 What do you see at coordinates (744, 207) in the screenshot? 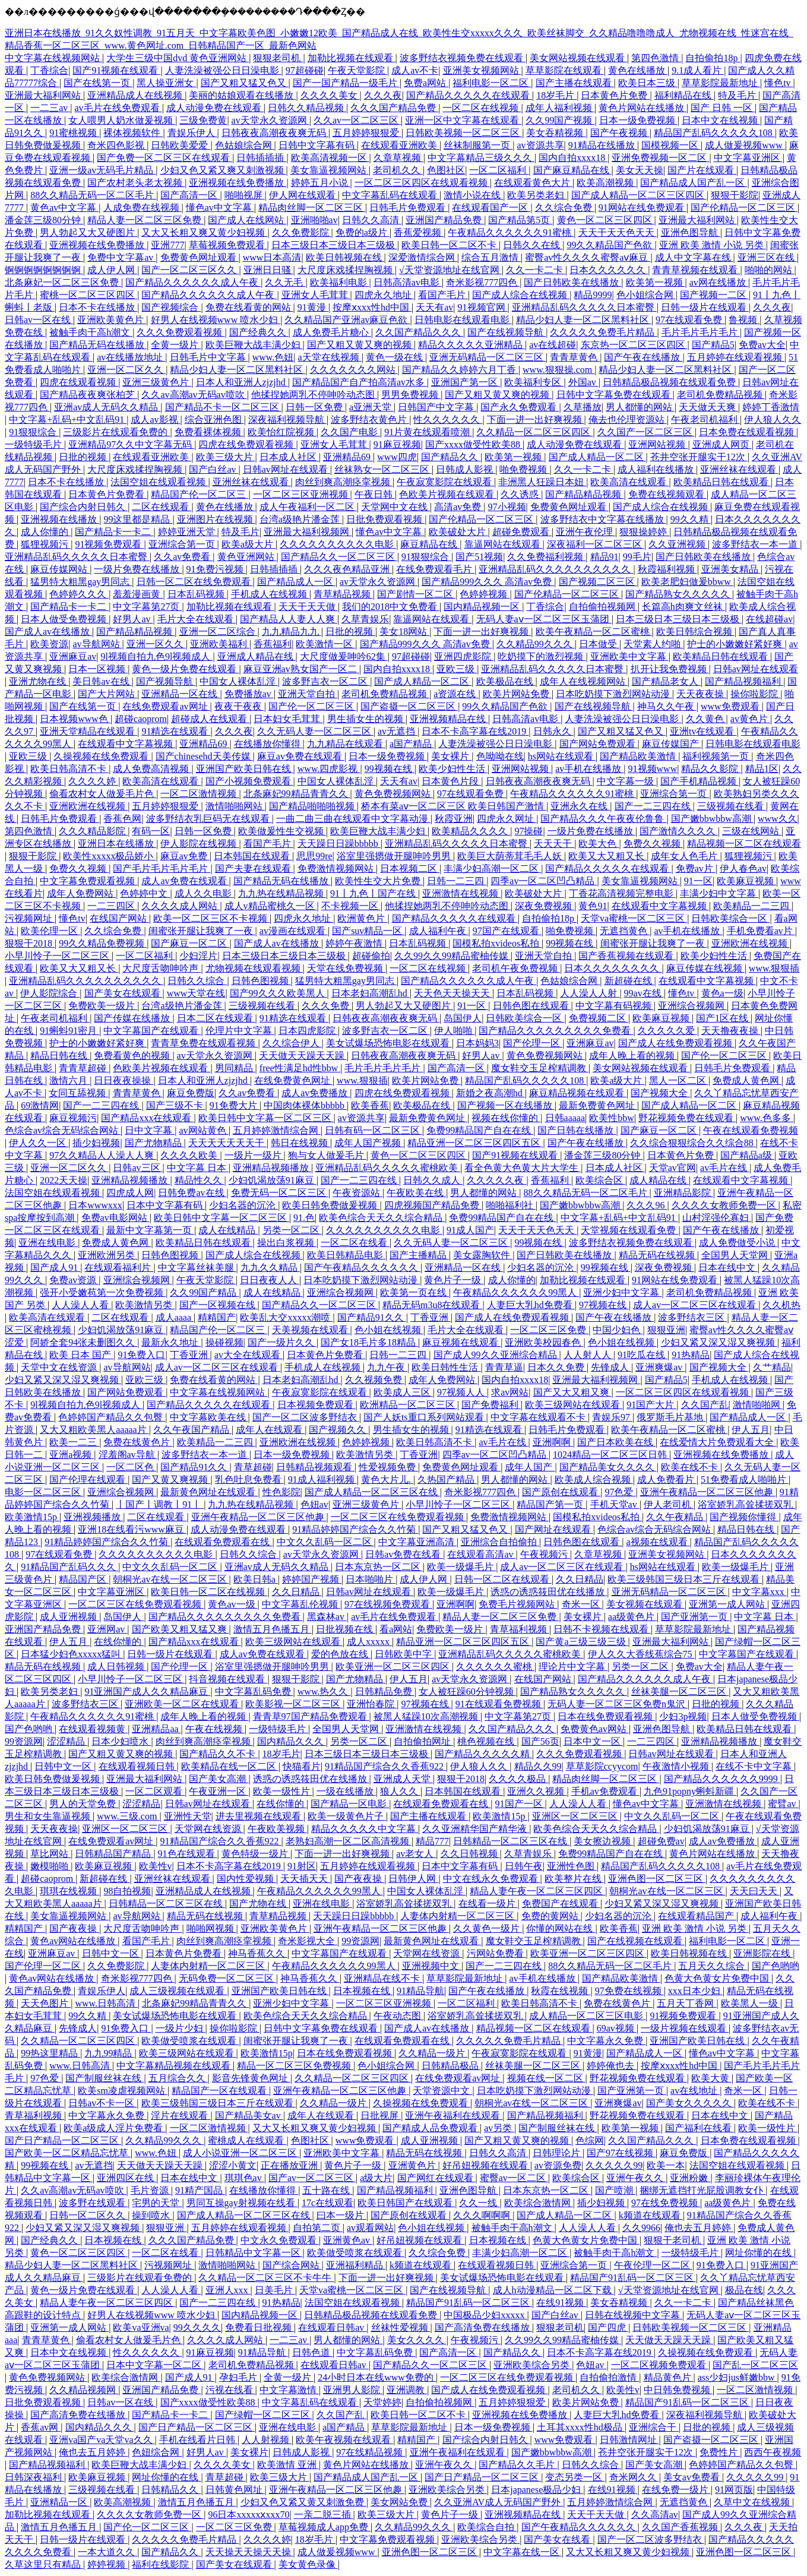
I see `国产伦精品一区二区三区` at bounding box center [744, 207].